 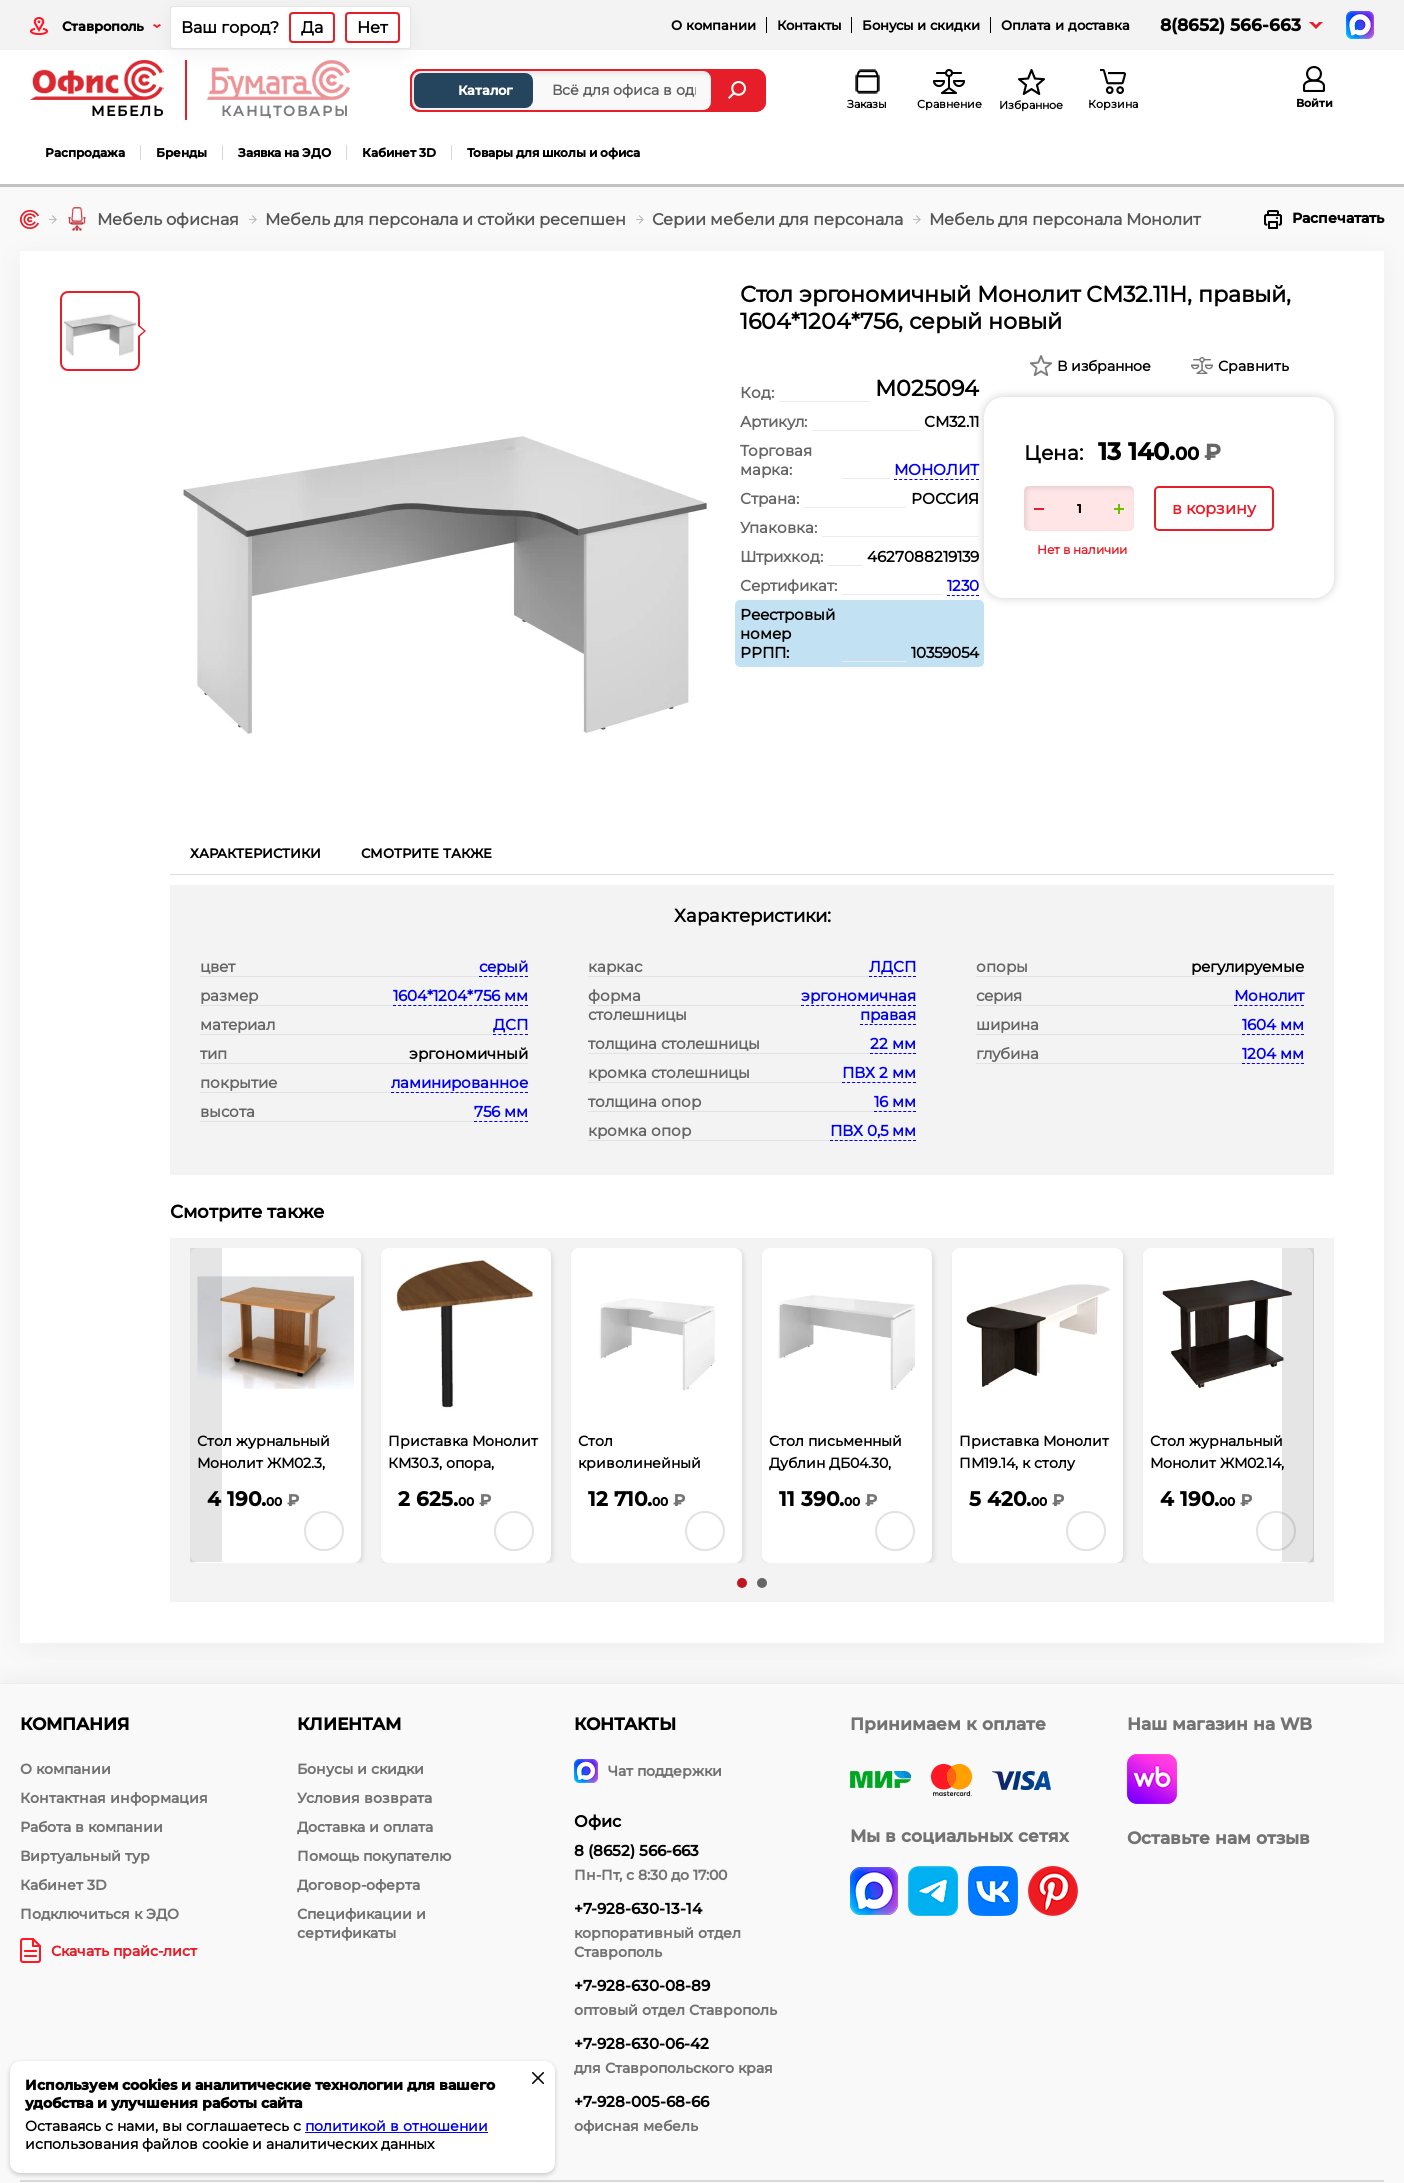 What do you see at coordinates (85, 152) in the screenshot?
I see `Распродажа` at bounding box center [85, 152].